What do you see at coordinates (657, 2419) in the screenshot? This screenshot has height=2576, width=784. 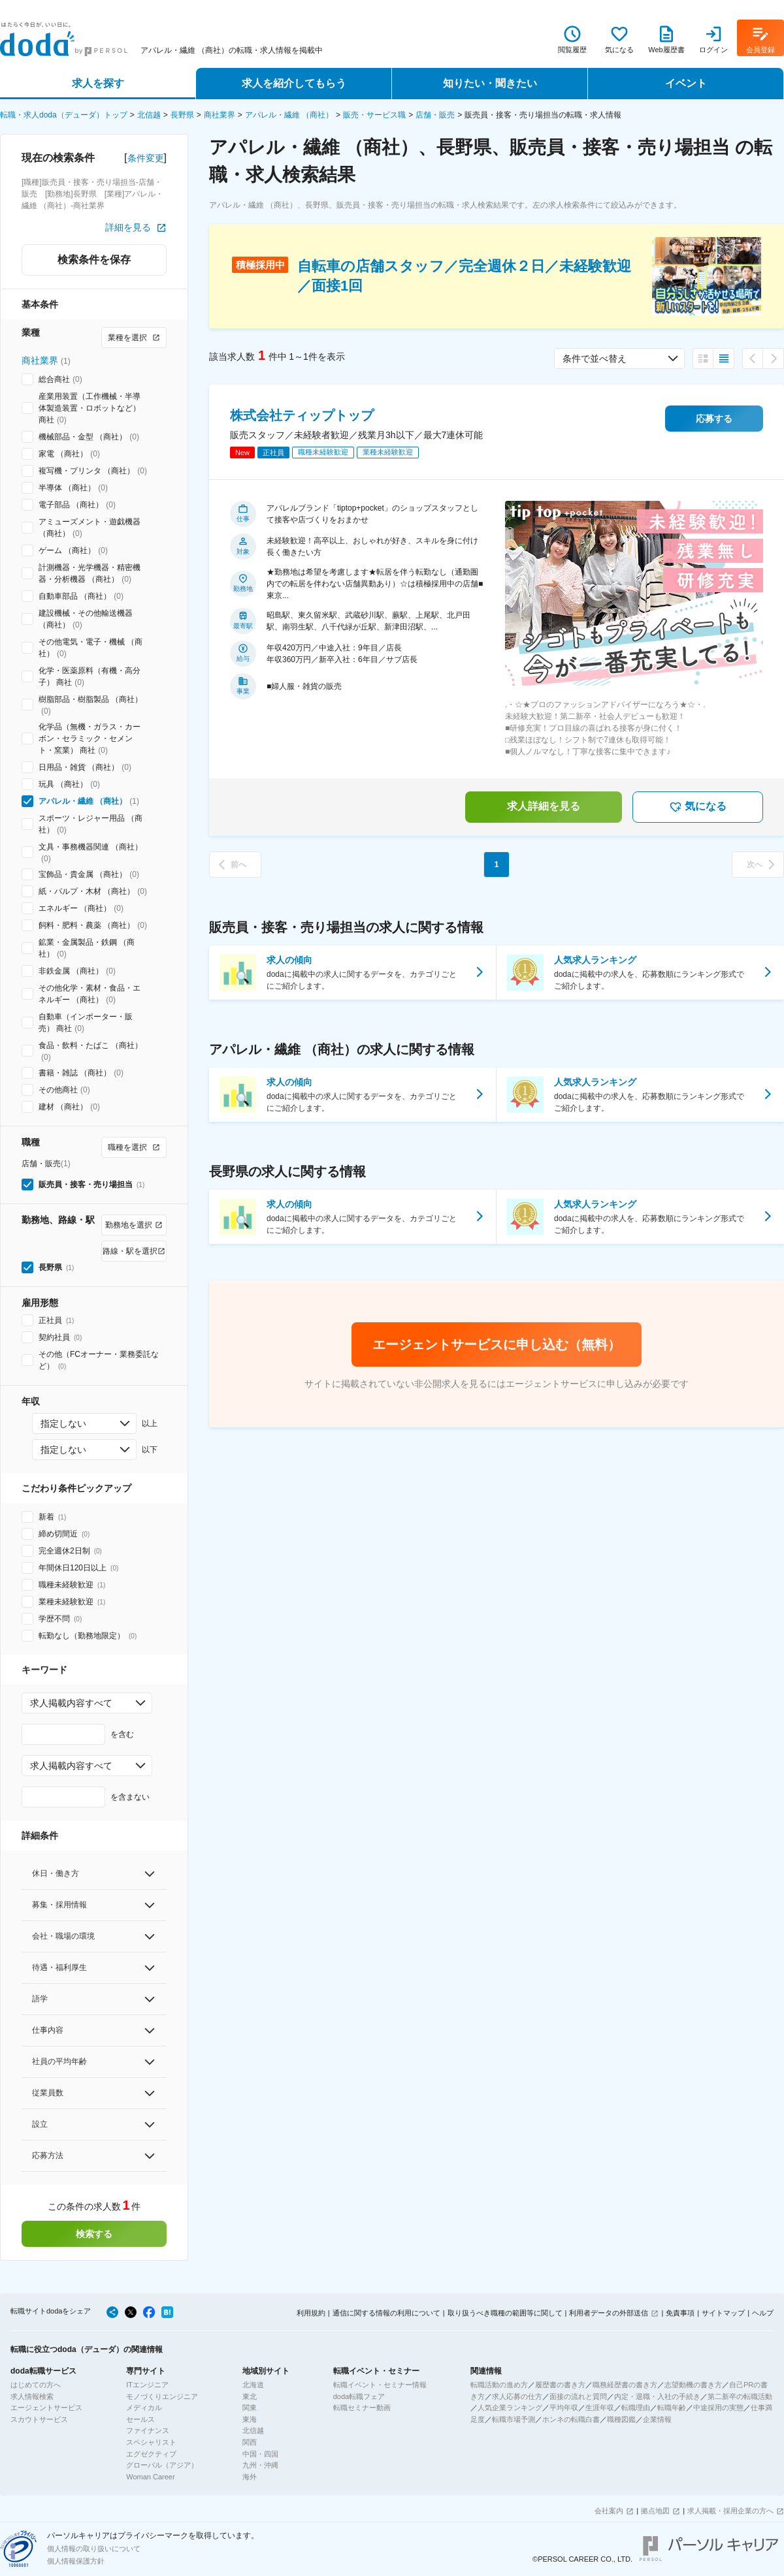 I see `企業情報` at bounding box center [657, 2419].